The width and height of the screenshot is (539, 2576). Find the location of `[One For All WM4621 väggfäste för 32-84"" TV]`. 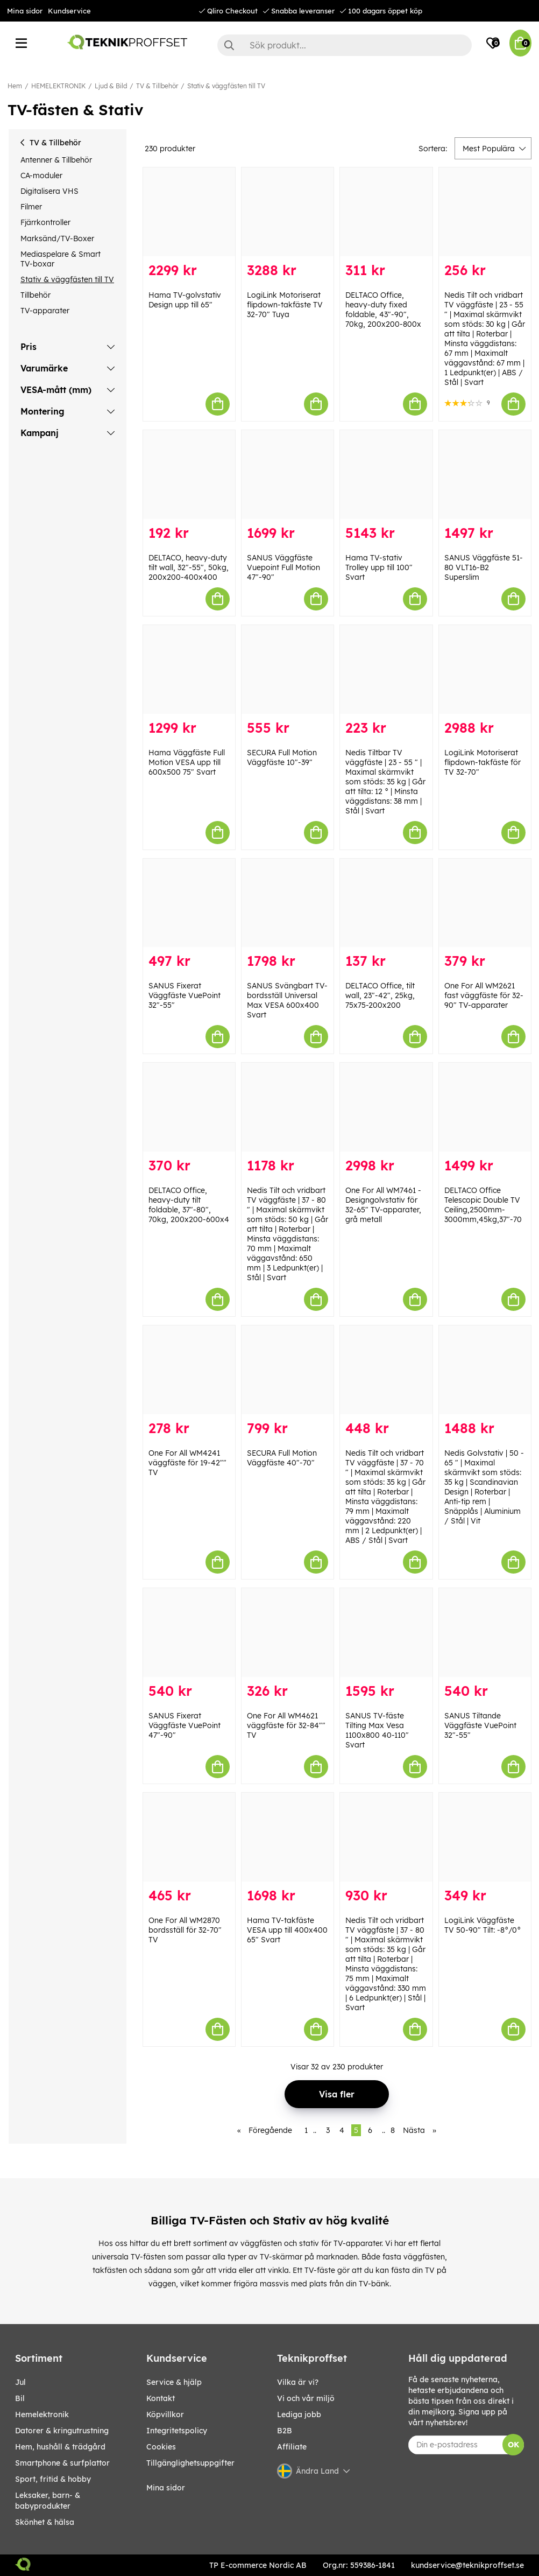

[One For All WM4621 väggfäste för 32-84"" TV] is located at coordinates (287, 1632).